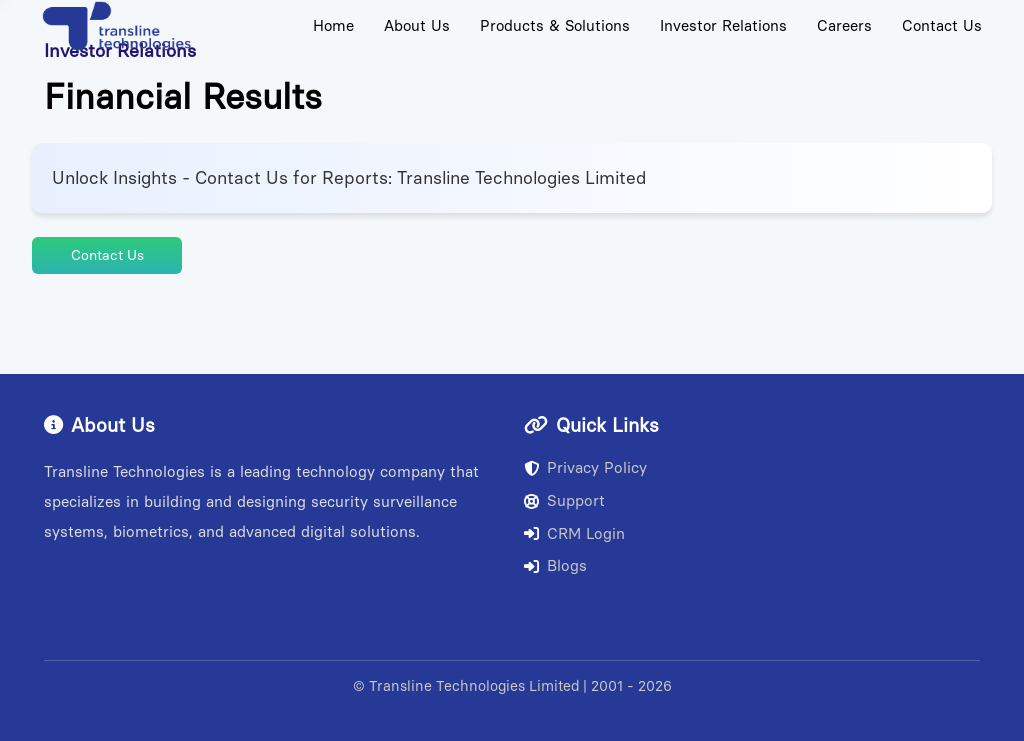  I want to click on Privacy Policy, so click(585, 468).